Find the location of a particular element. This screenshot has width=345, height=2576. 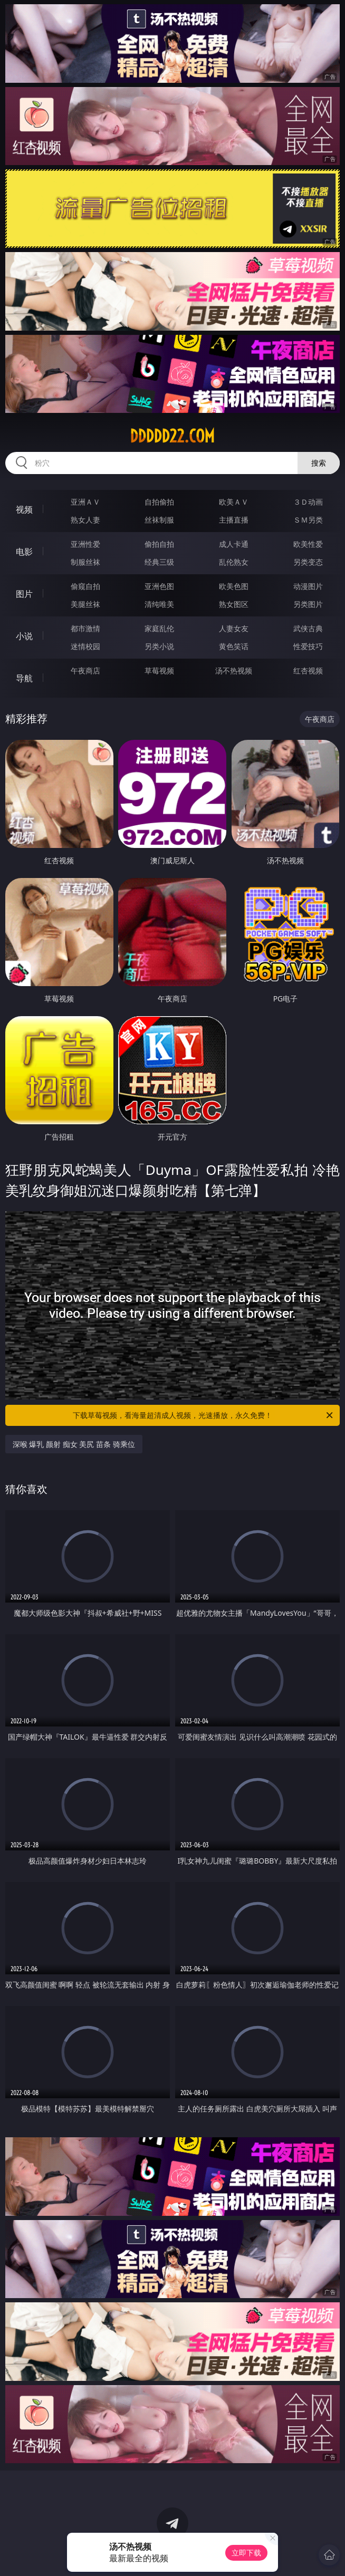

汤不热视频 is located at coordinates (233, 670).